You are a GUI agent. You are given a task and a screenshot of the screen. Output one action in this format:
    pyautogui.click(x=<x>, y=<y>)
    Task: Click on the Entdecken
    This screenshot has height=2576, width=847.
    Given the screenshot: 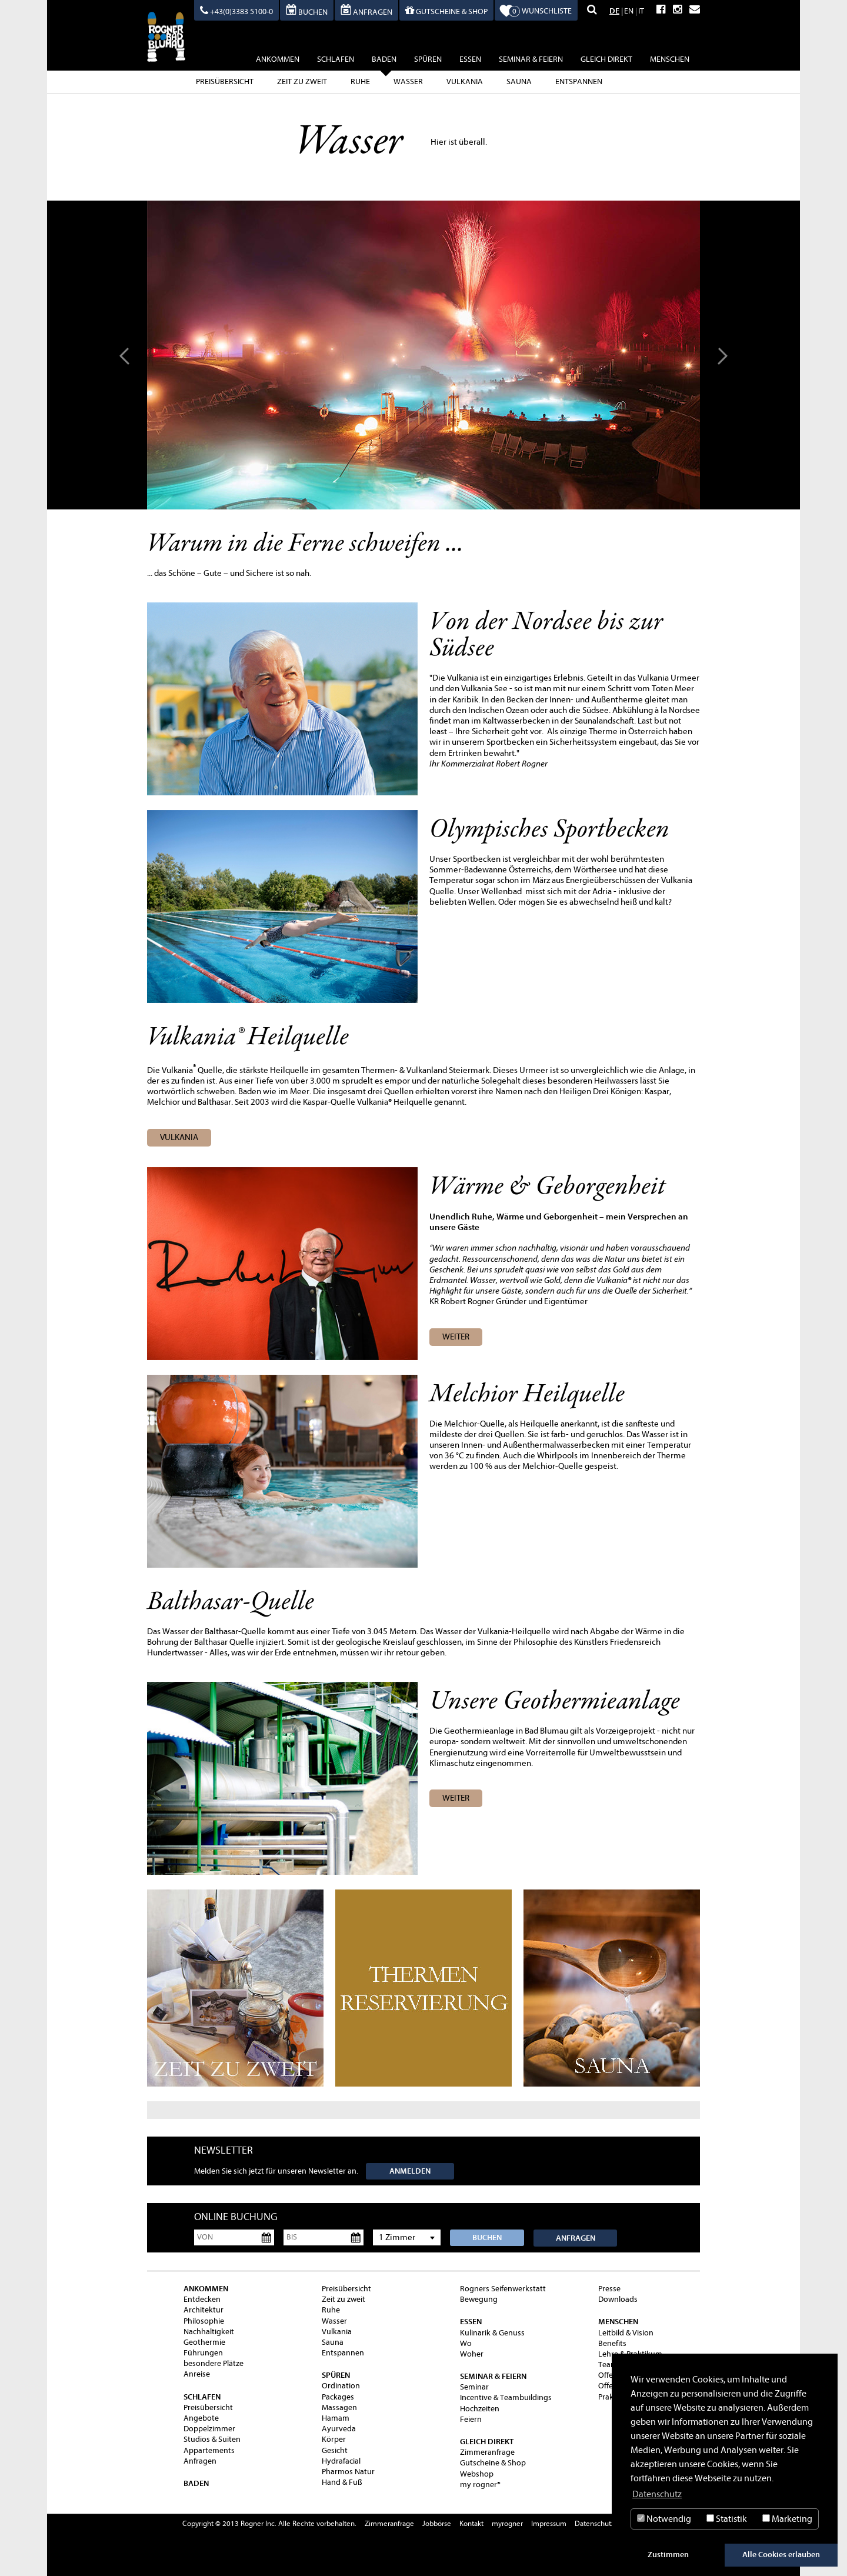 What is the action you would take?
    pyautogui.click(x=202, y=2299)
    